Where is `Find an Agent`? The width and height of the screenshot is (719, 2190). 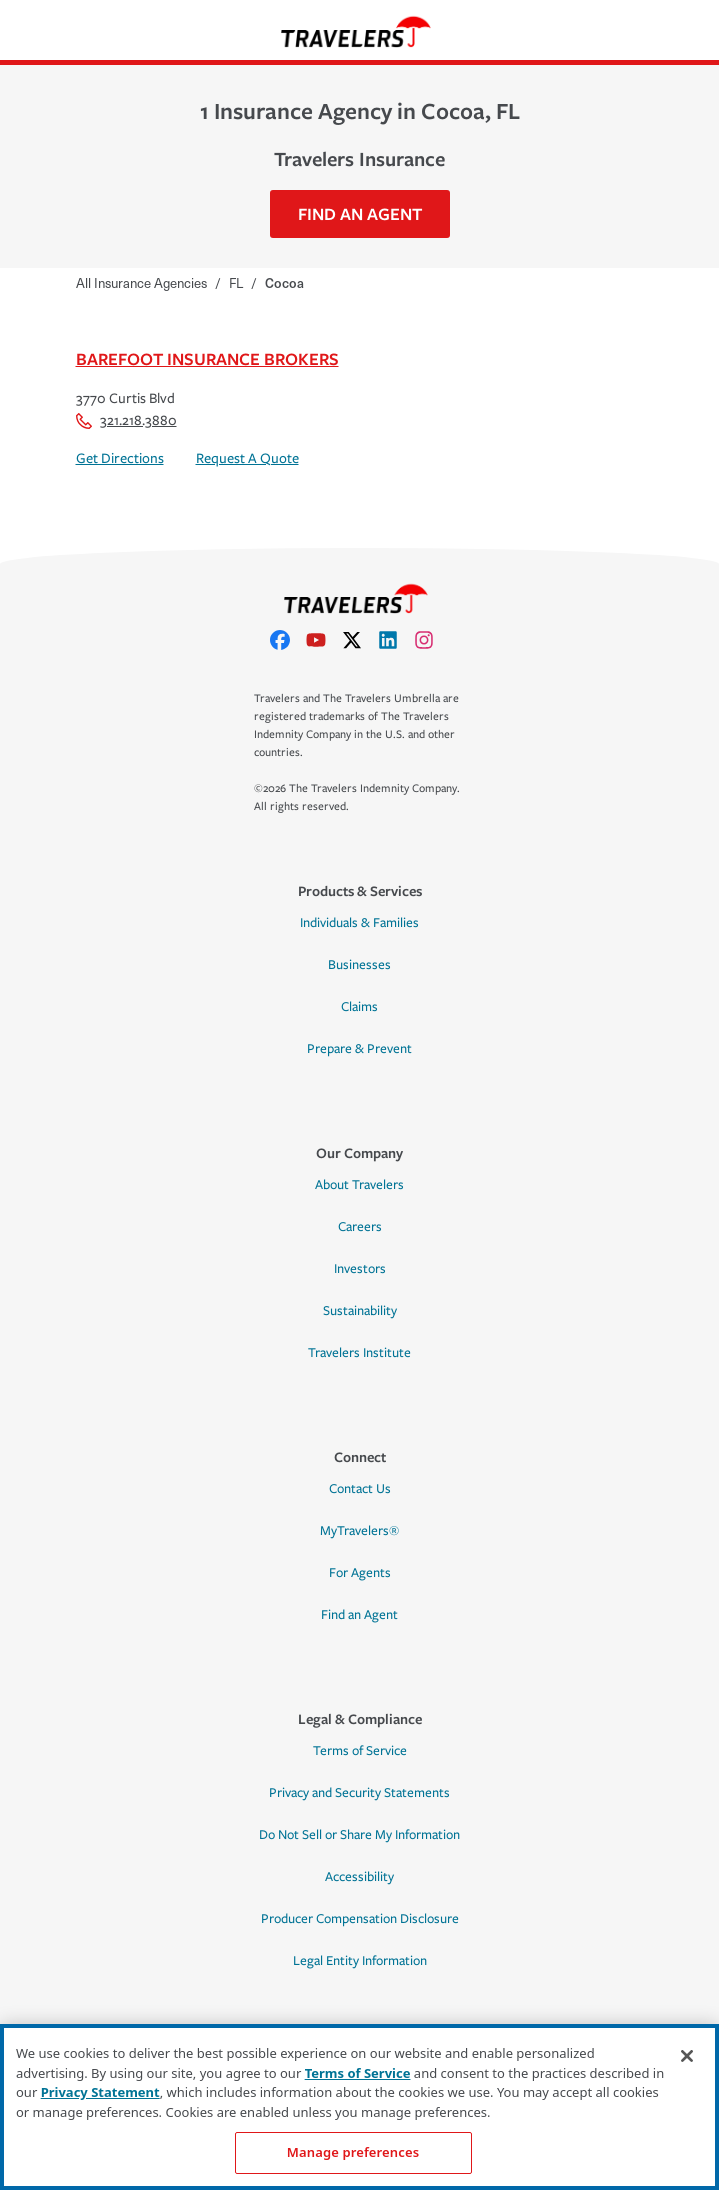
Find an Agent is located at coordinates (359, 1615).